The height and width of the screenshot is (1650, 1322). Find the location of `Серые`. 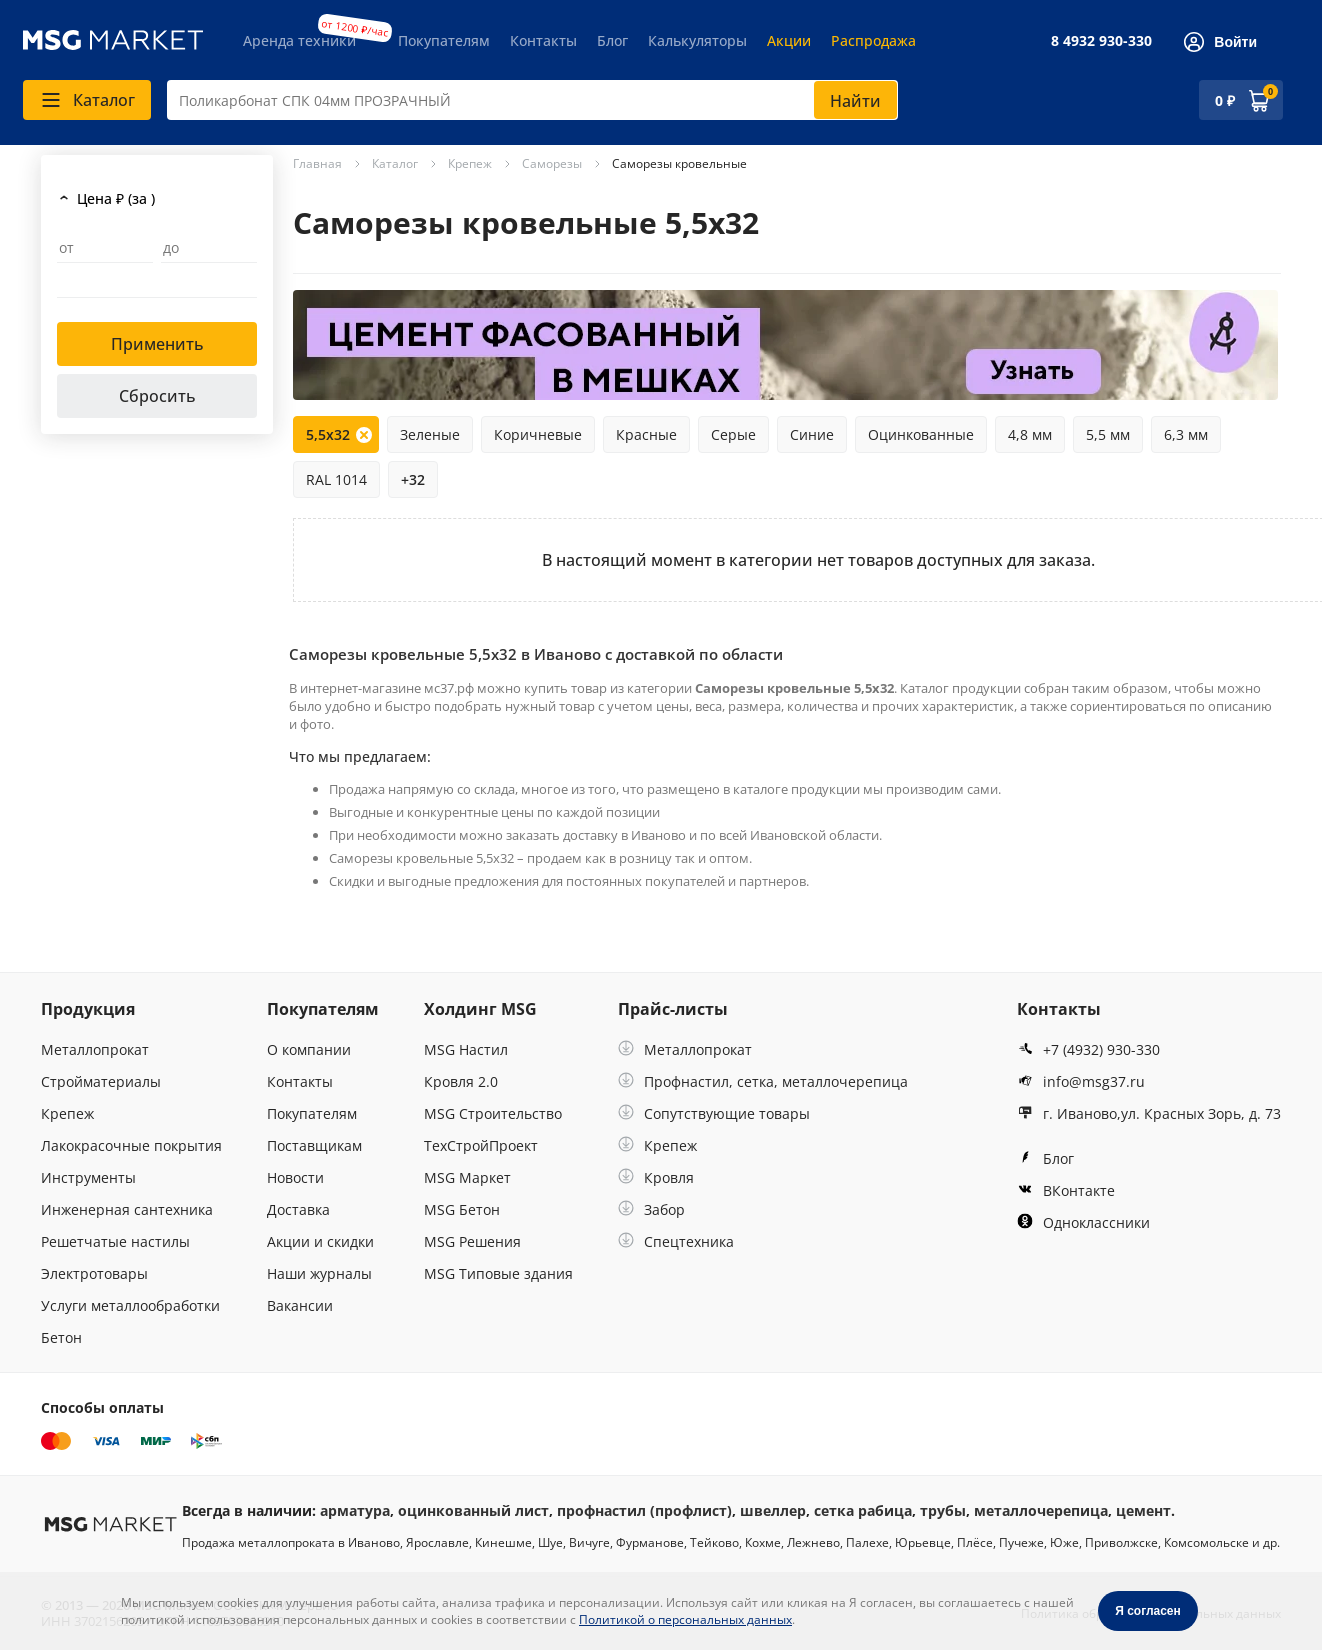

Серые is located at coordinates (733, 434).